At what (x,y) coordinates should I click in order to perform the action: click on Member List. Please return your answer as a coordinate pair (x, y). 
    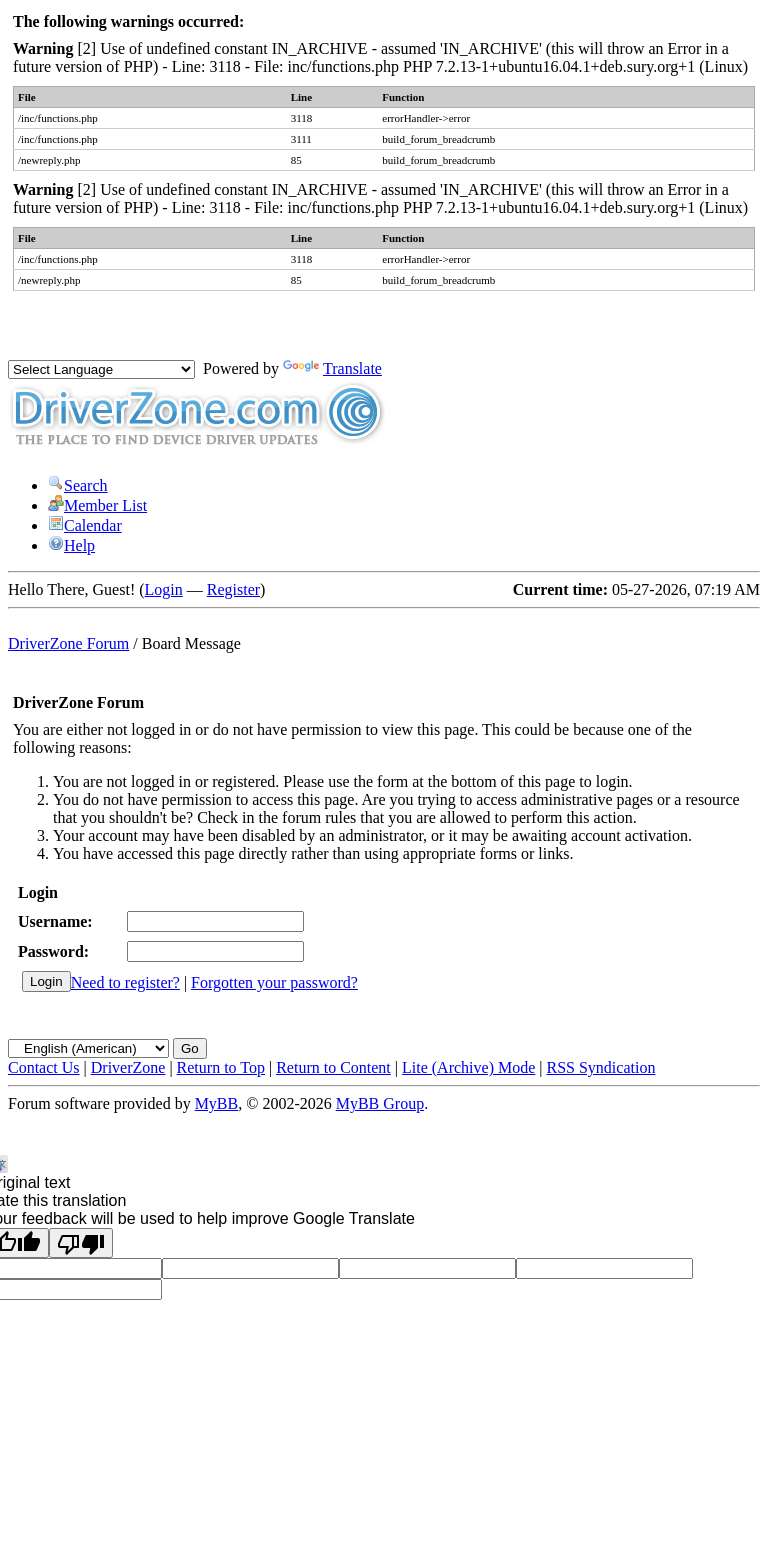
    Looking at the image, I should click on (97, 505).